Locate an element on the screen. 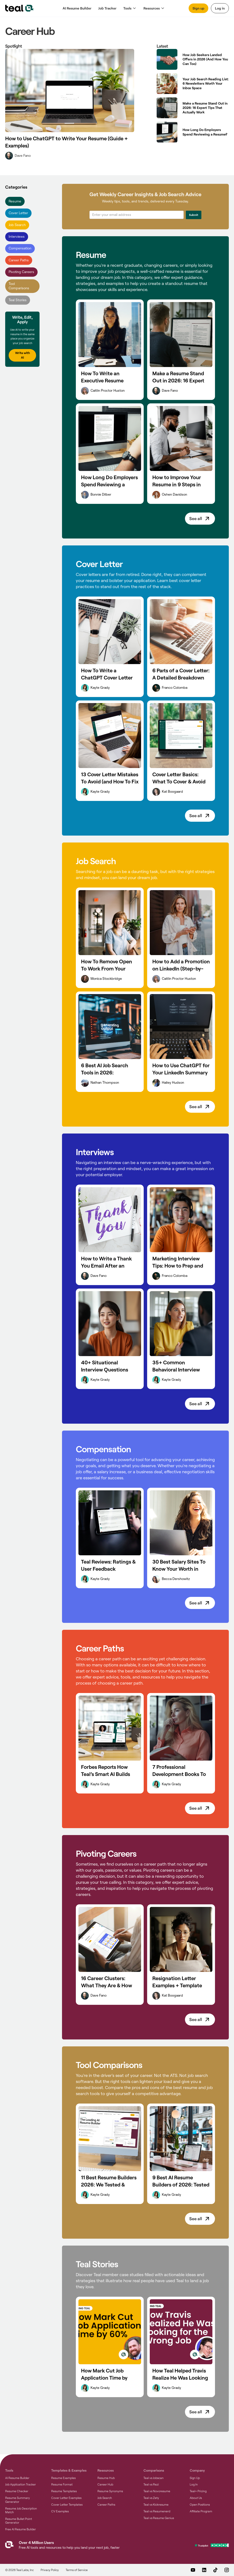 This screenshot has height=2576, width=234. [Teal on TikTok – opens in a new window] is located at coordinates (215, 2570).